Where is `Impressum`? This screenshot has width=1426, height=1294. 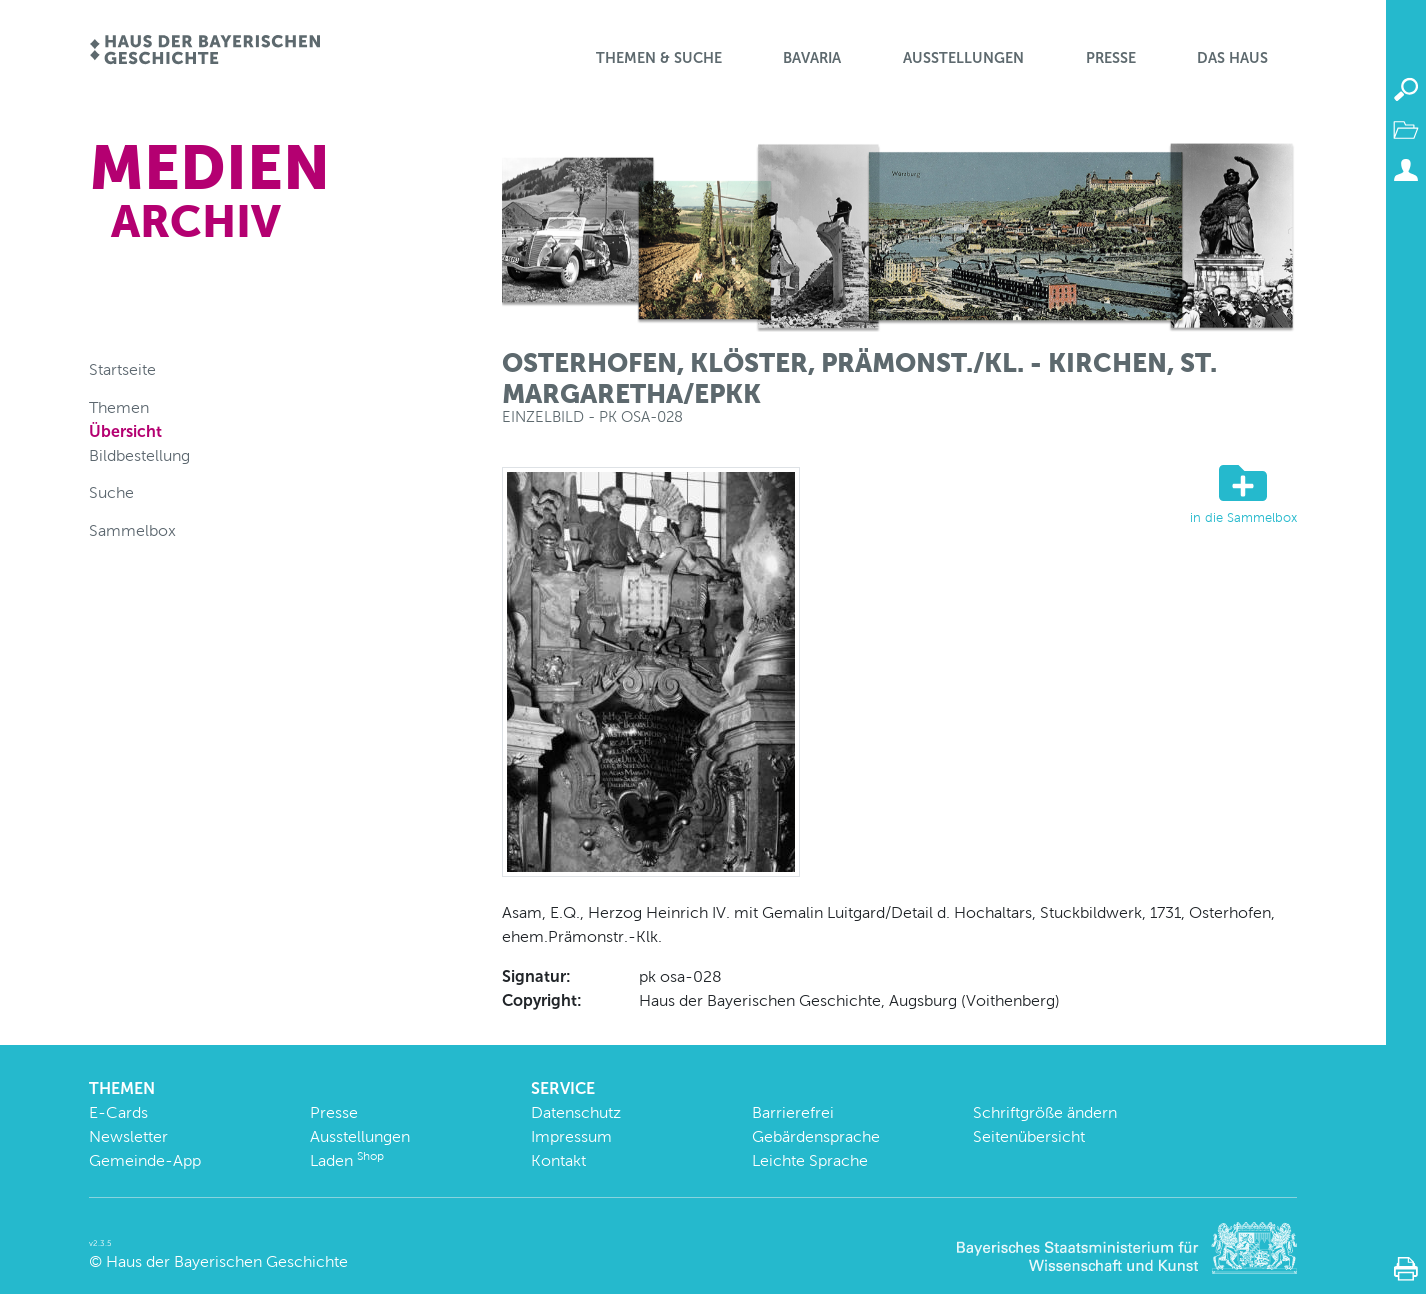 Impressum is located at coordinates (571, 1136).